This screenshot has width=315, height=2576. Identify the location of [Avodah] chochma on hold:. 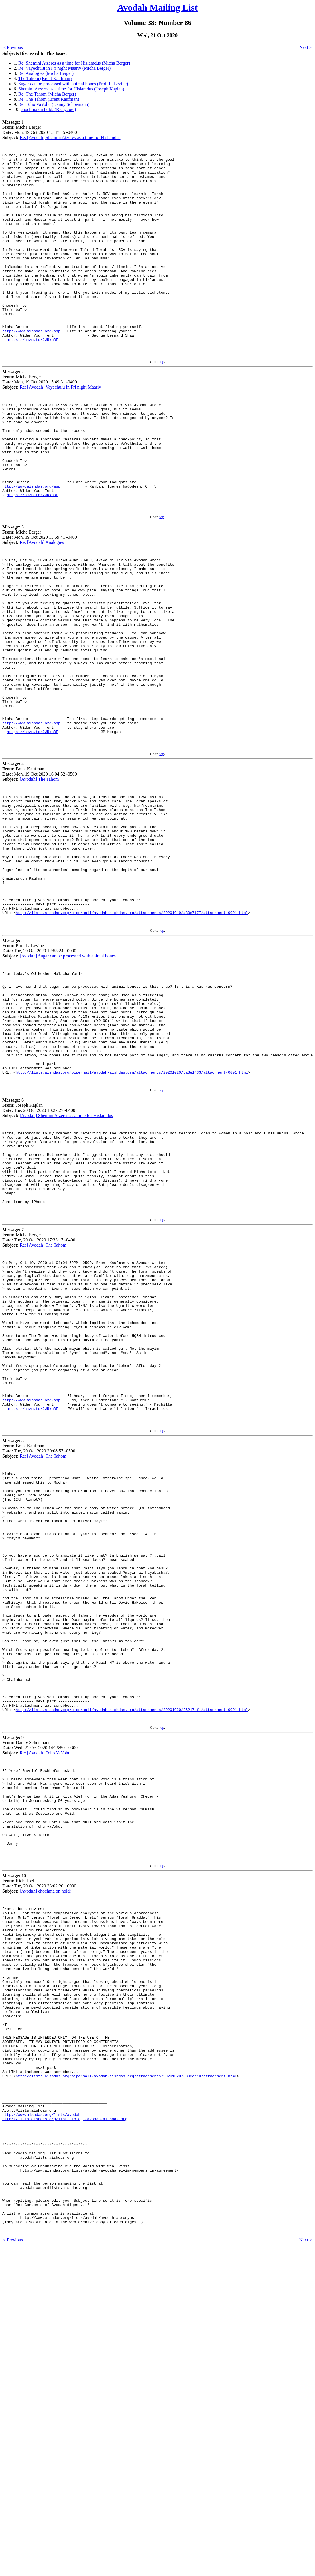
(45, 2155).